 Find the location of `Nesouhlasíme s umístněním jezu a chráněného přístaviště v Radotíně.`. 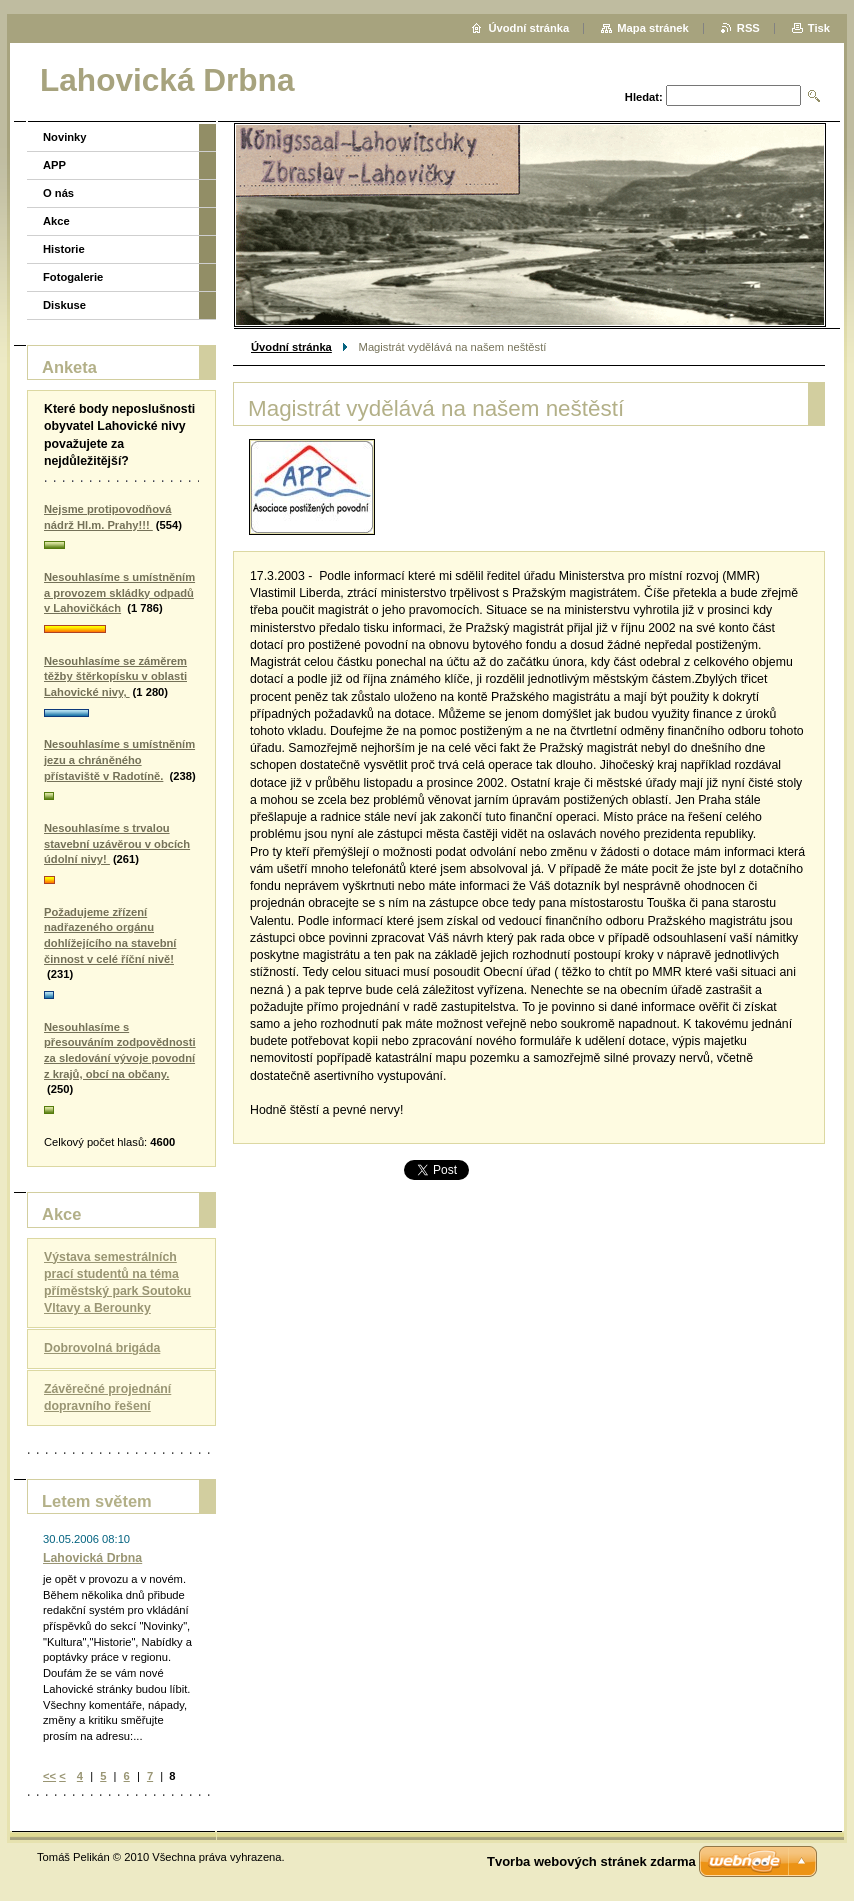

Nesouhlasíme s umístněním jezu a chráněného přístaviště v Radotíně. is located at coordinates (119, 759).